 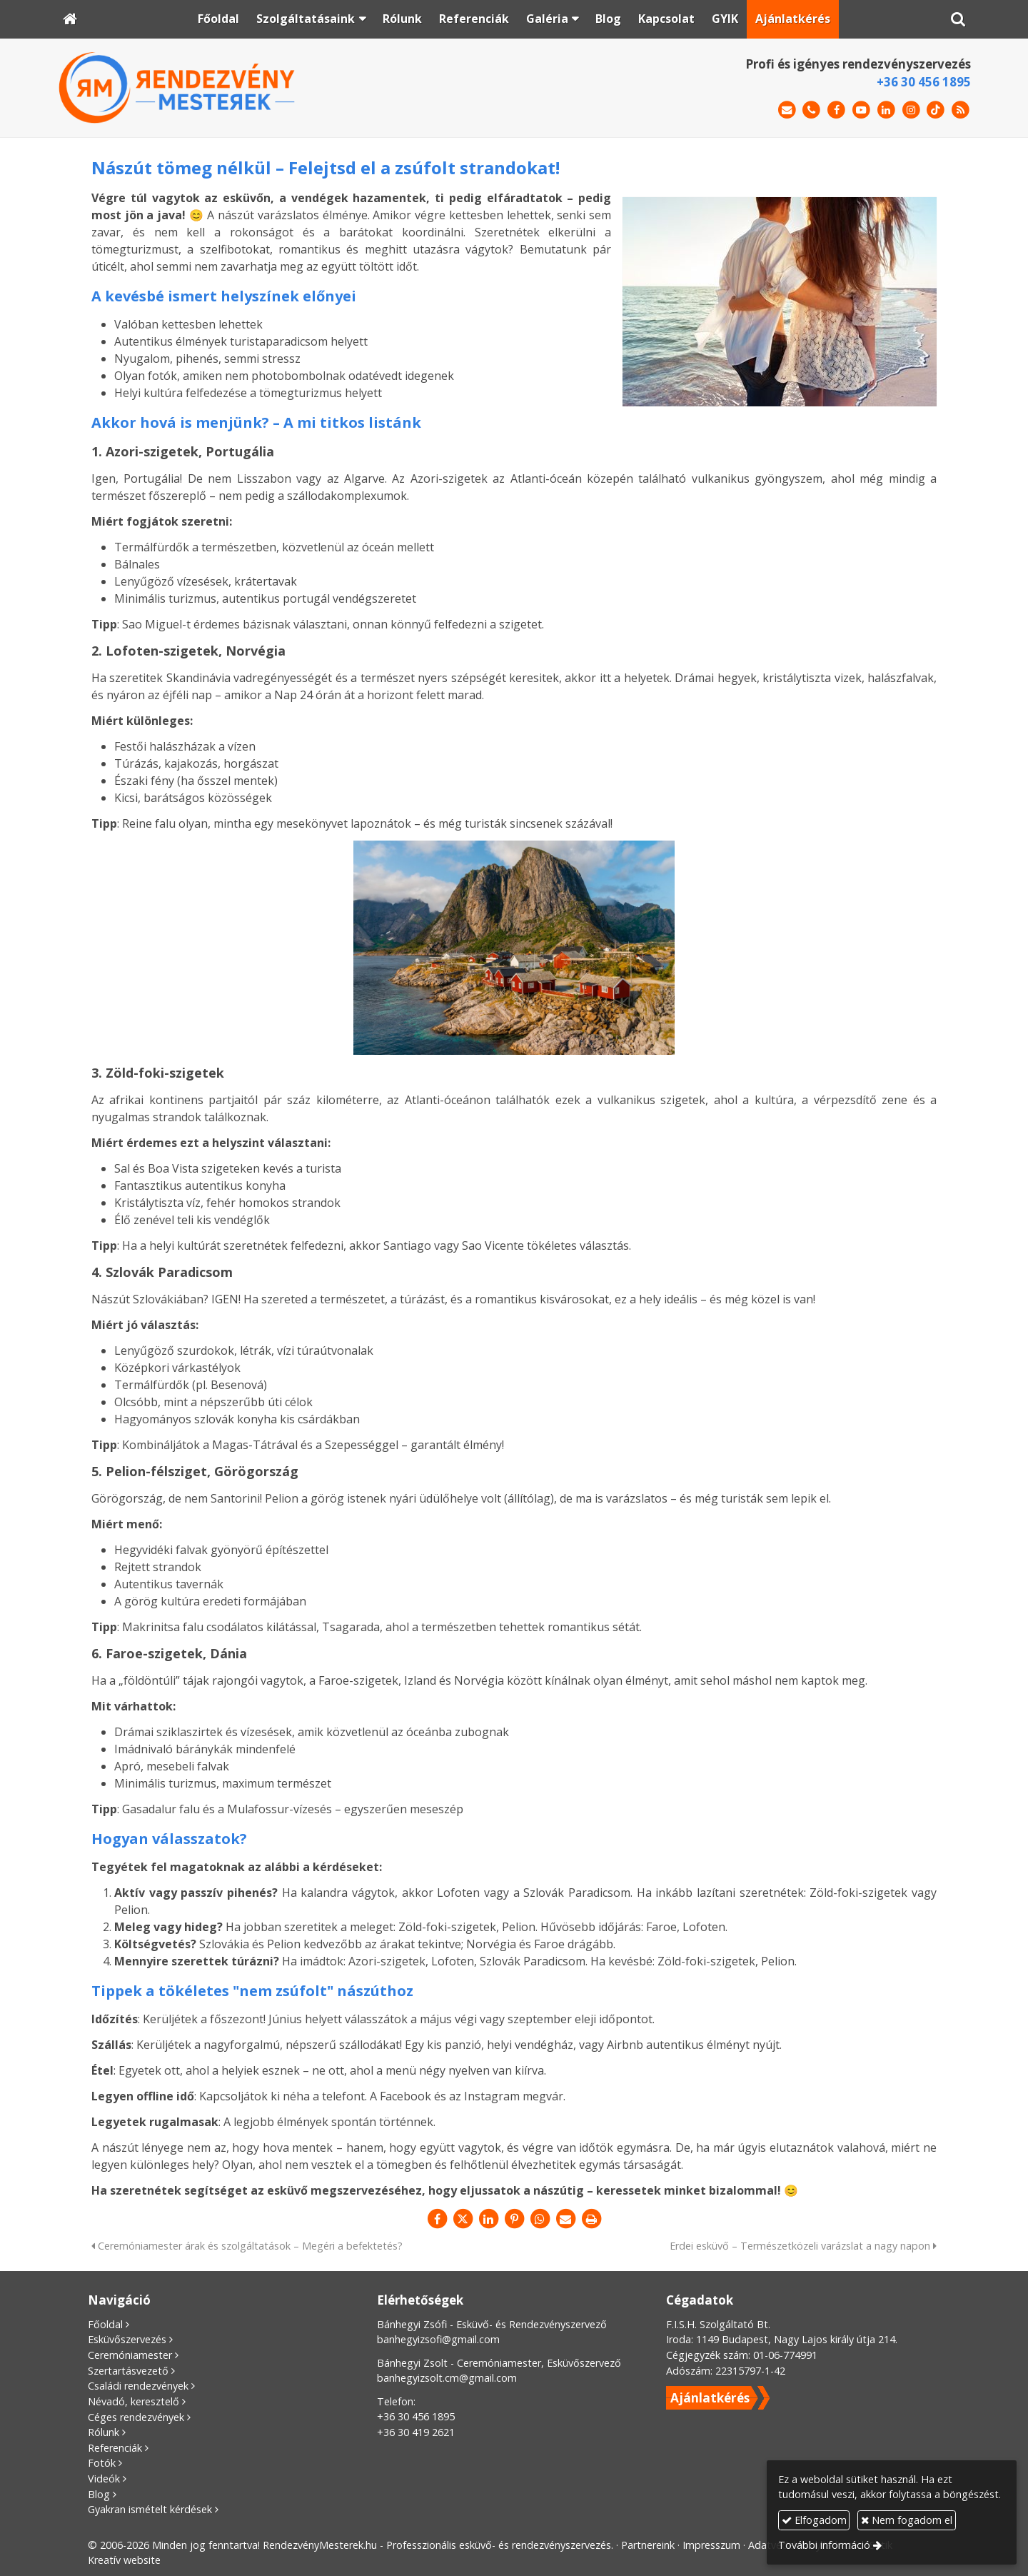 What do you see at coordinates (960, 110) in the screenshot?
I see `[RSS]` at bounding box center [960, 110].